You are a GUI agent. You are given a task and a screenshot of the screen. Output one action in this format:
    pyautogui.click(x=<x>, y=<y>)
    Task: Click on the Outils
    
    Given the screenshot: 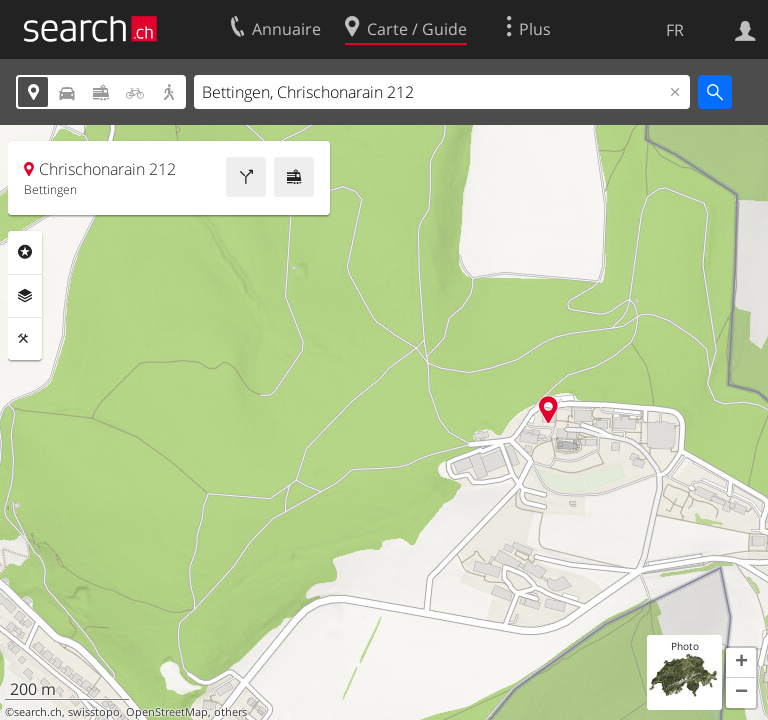 What is the action you would take?
    pyautogui.click(x=25, y=339)
    